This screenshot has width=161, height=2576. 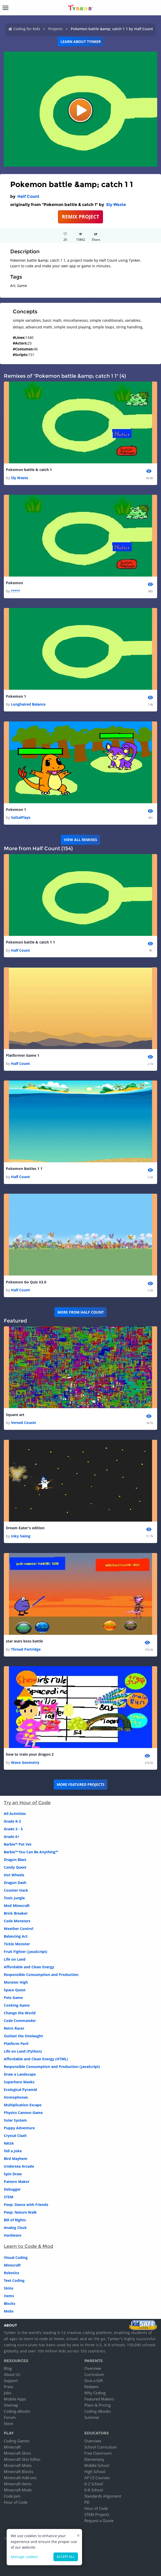 What do you see at coordinates (11, 2405) in the screenshot?
I see `Sitemap` at bounding box center [11, 2405].